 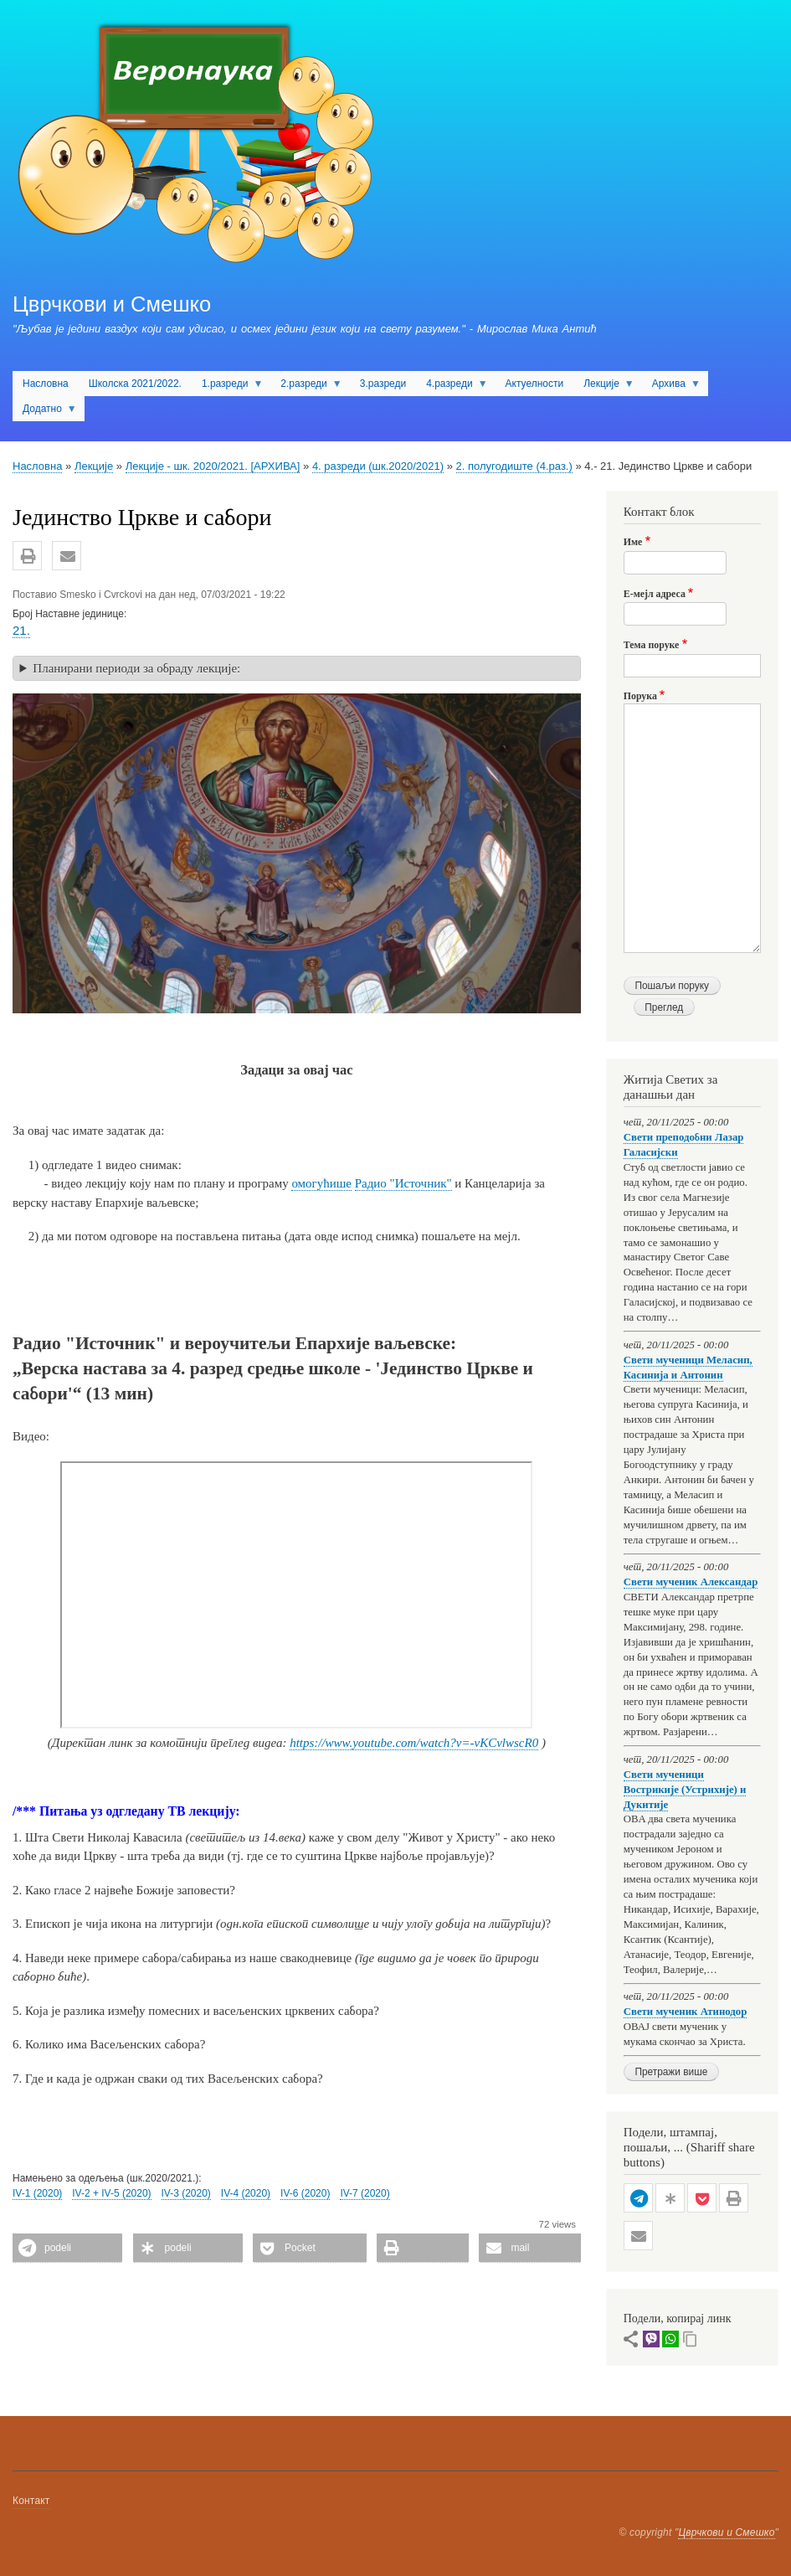 What do you see at coordinates (306, 387) in the screenshot?
I see `2.разреди [menuitem]` at bounding box center [306, 387].